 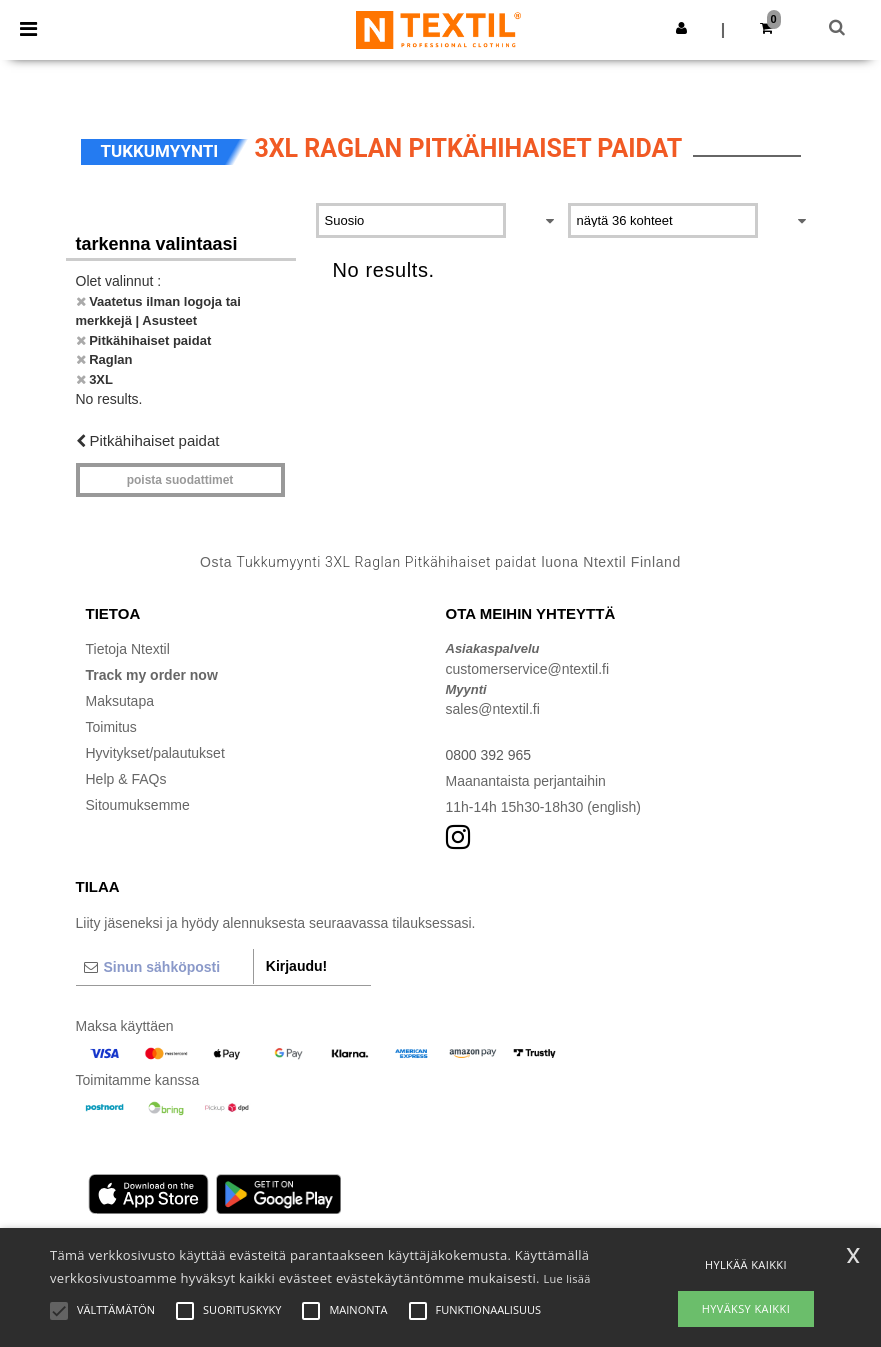 I want to click on Toimitus, so click(x=111, y=727).